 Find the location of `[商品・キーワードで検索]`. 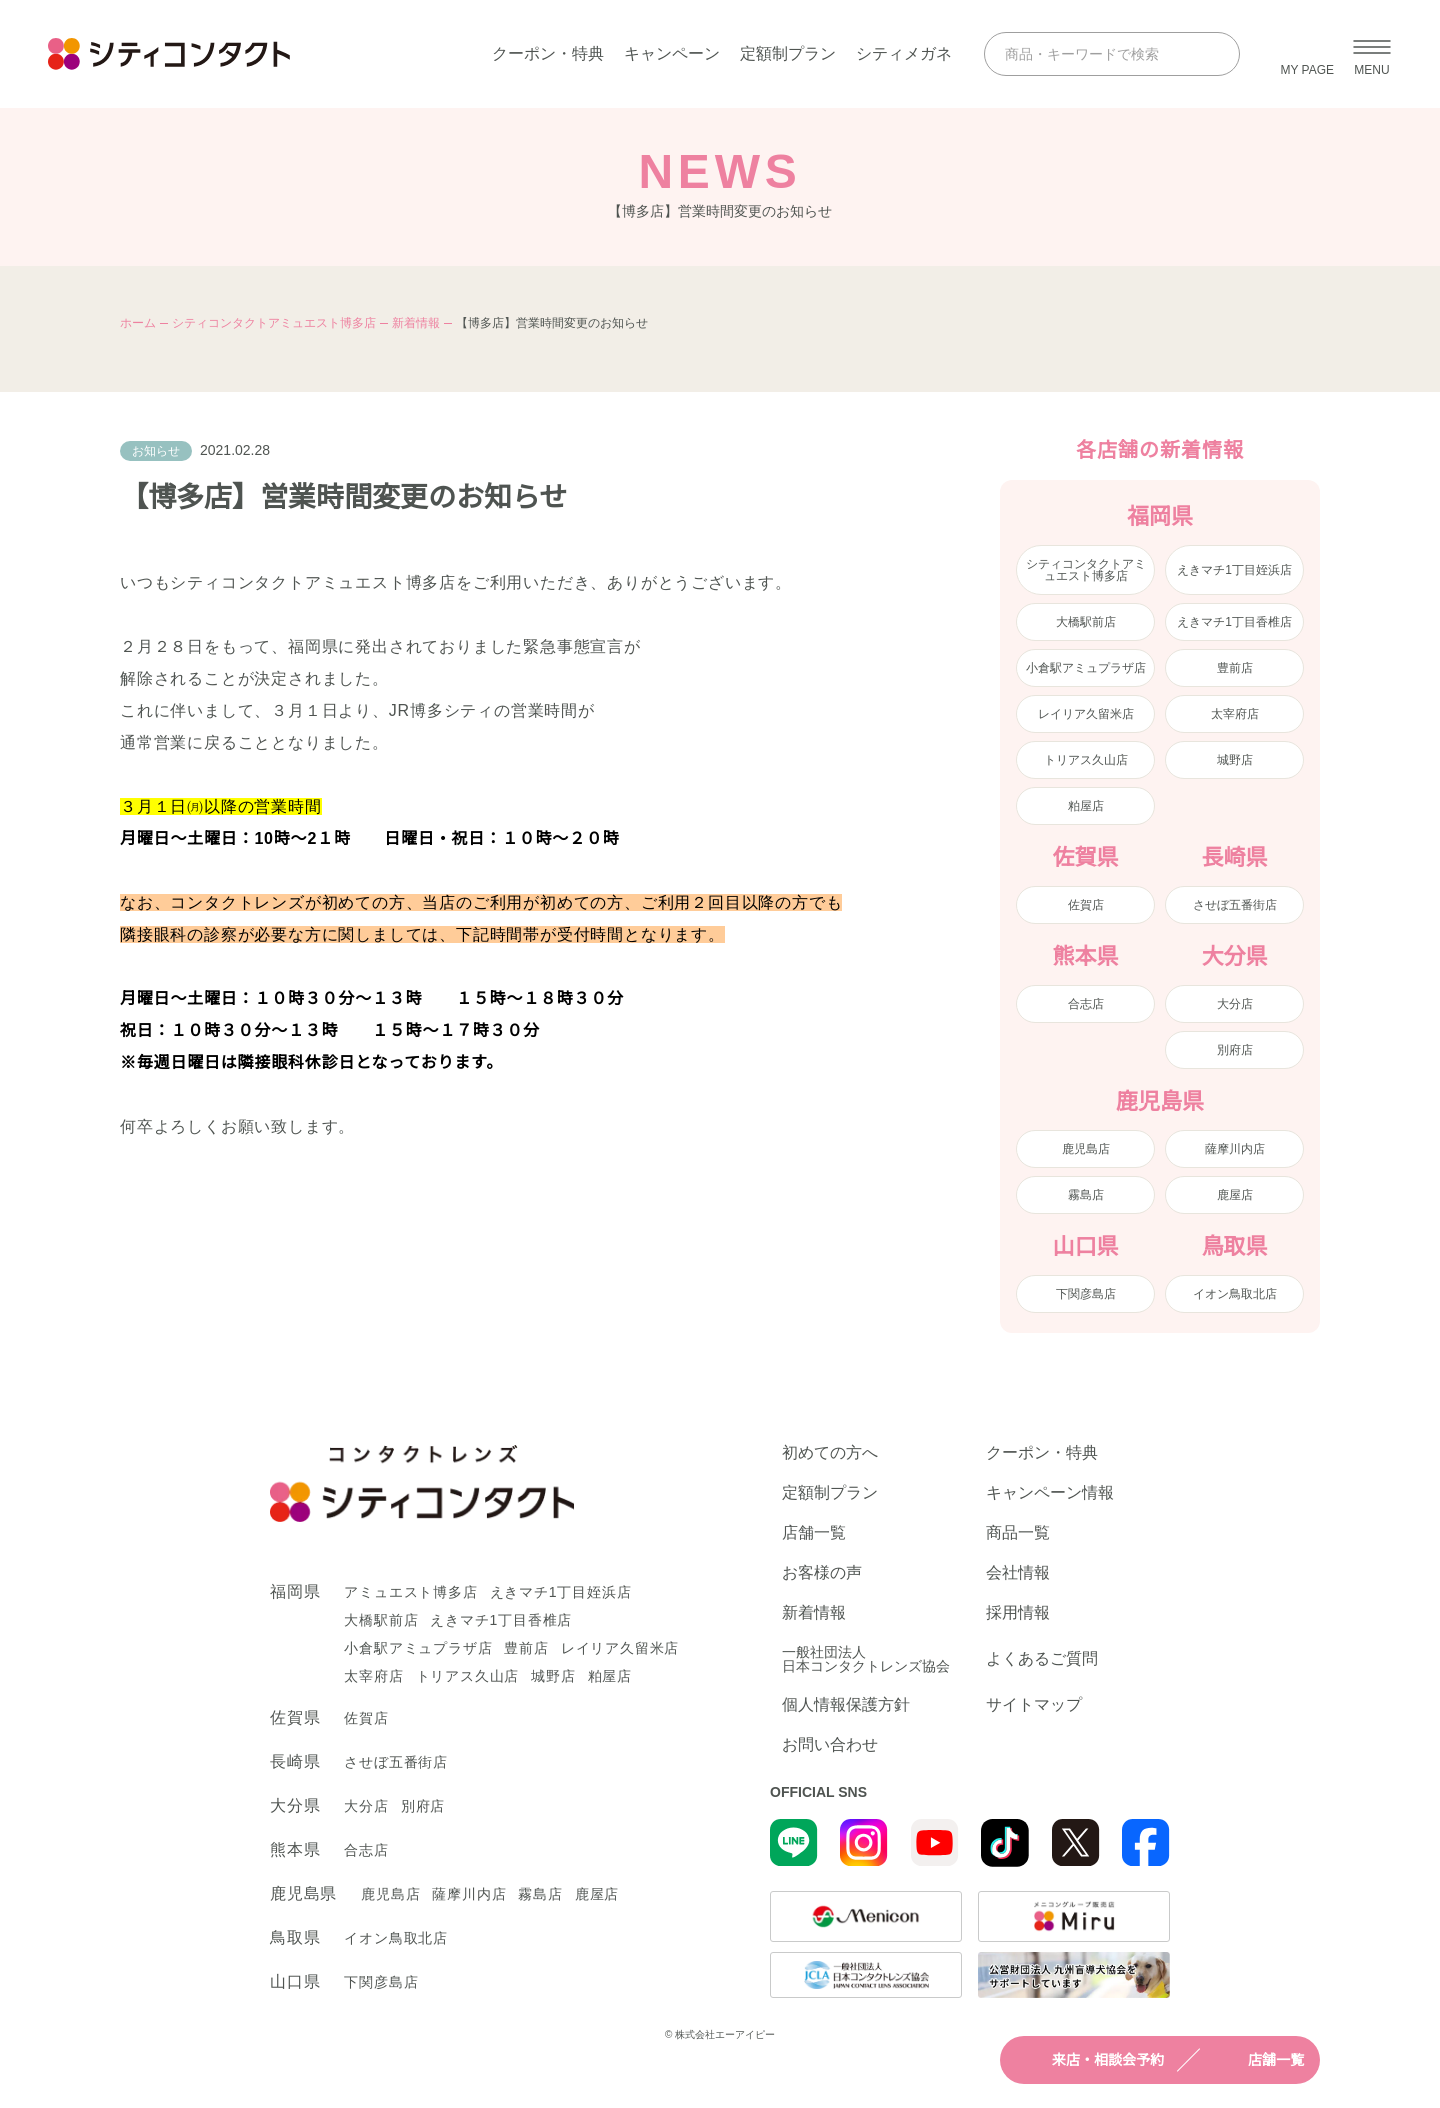

[商品・キーワードで検索] is located at coordinates (1094, 54).